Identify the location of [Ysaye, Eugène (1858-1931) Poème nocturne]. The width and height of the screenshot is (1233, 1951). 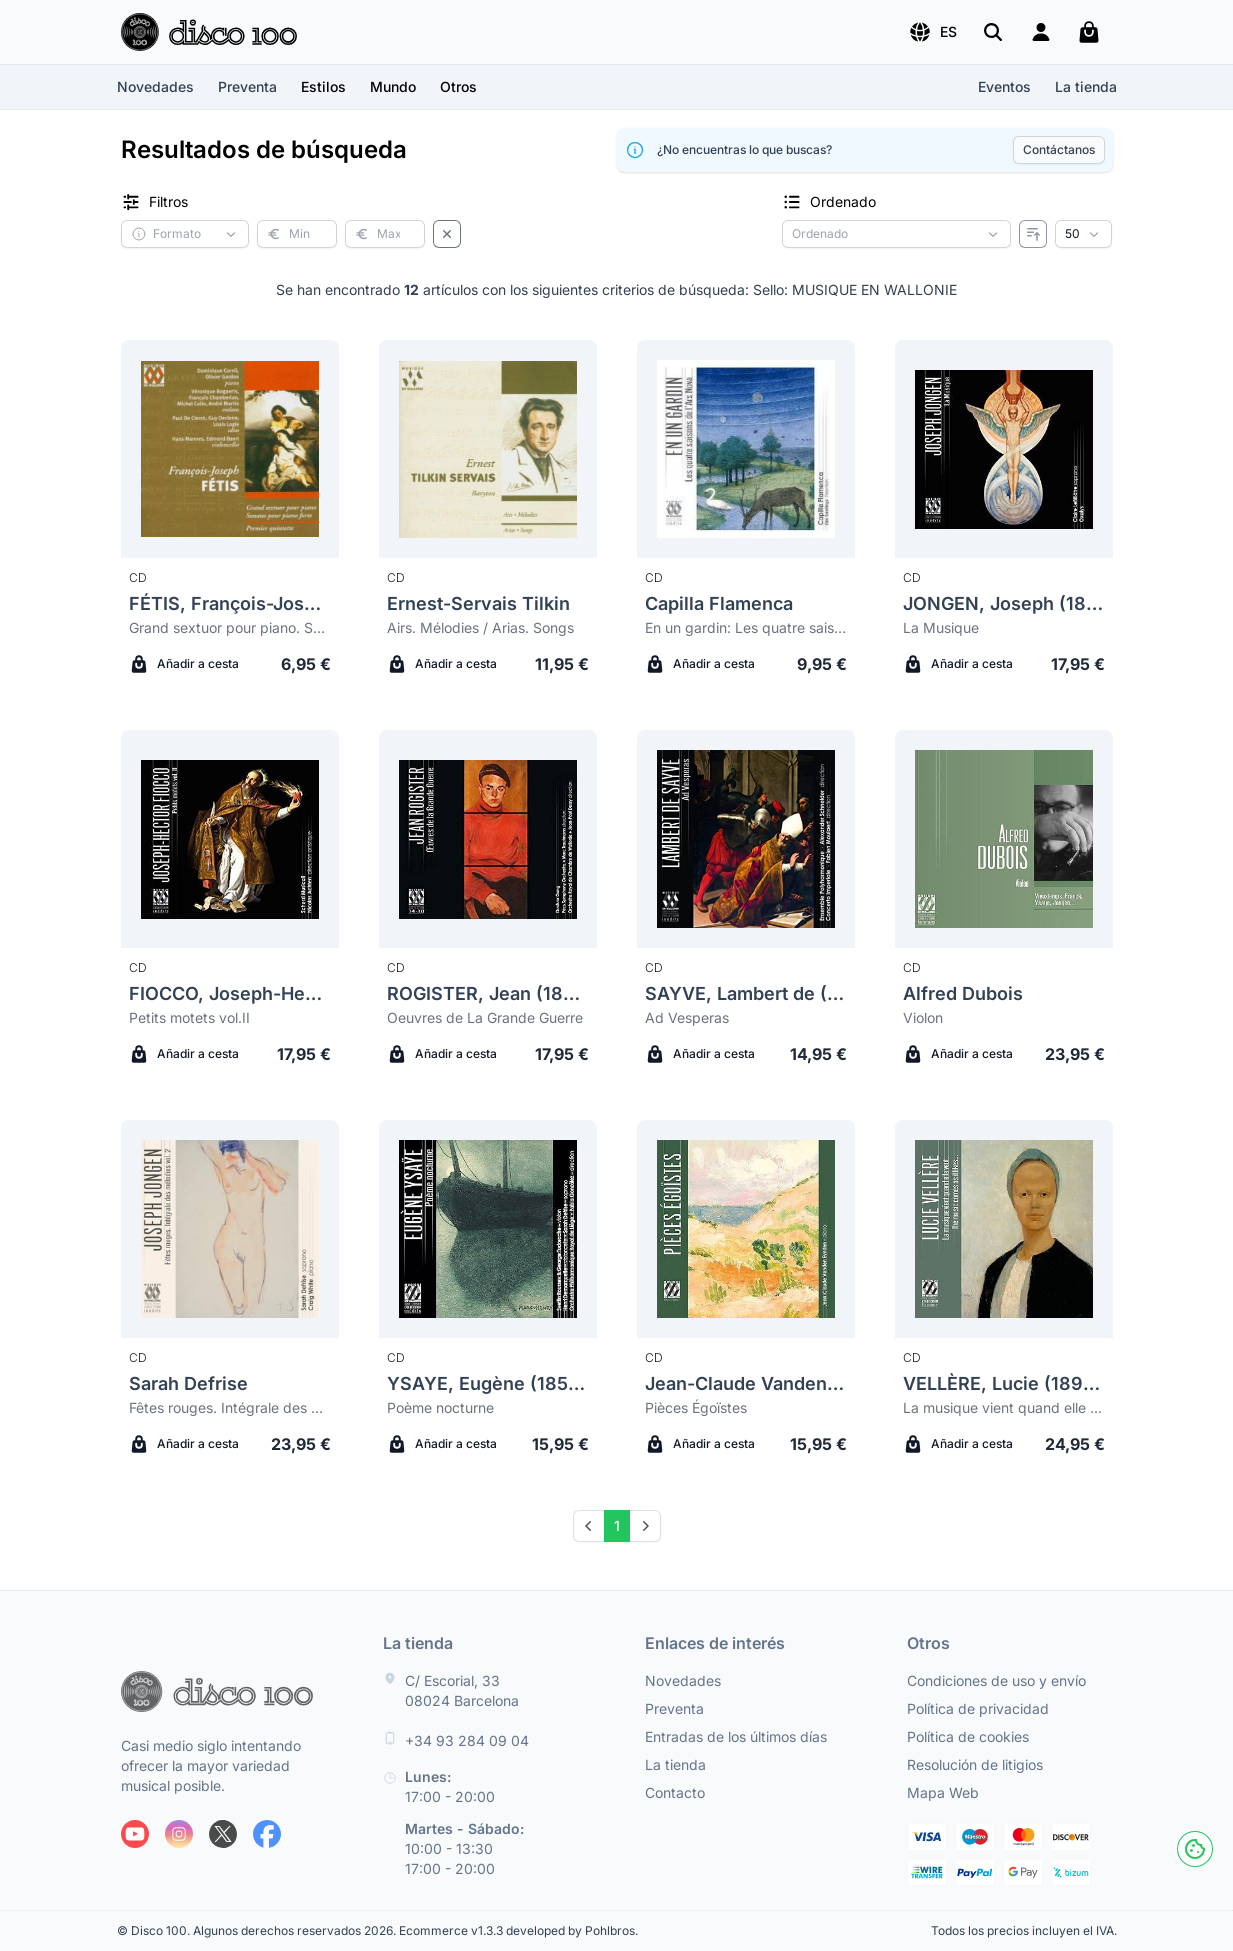
(488, 1229).